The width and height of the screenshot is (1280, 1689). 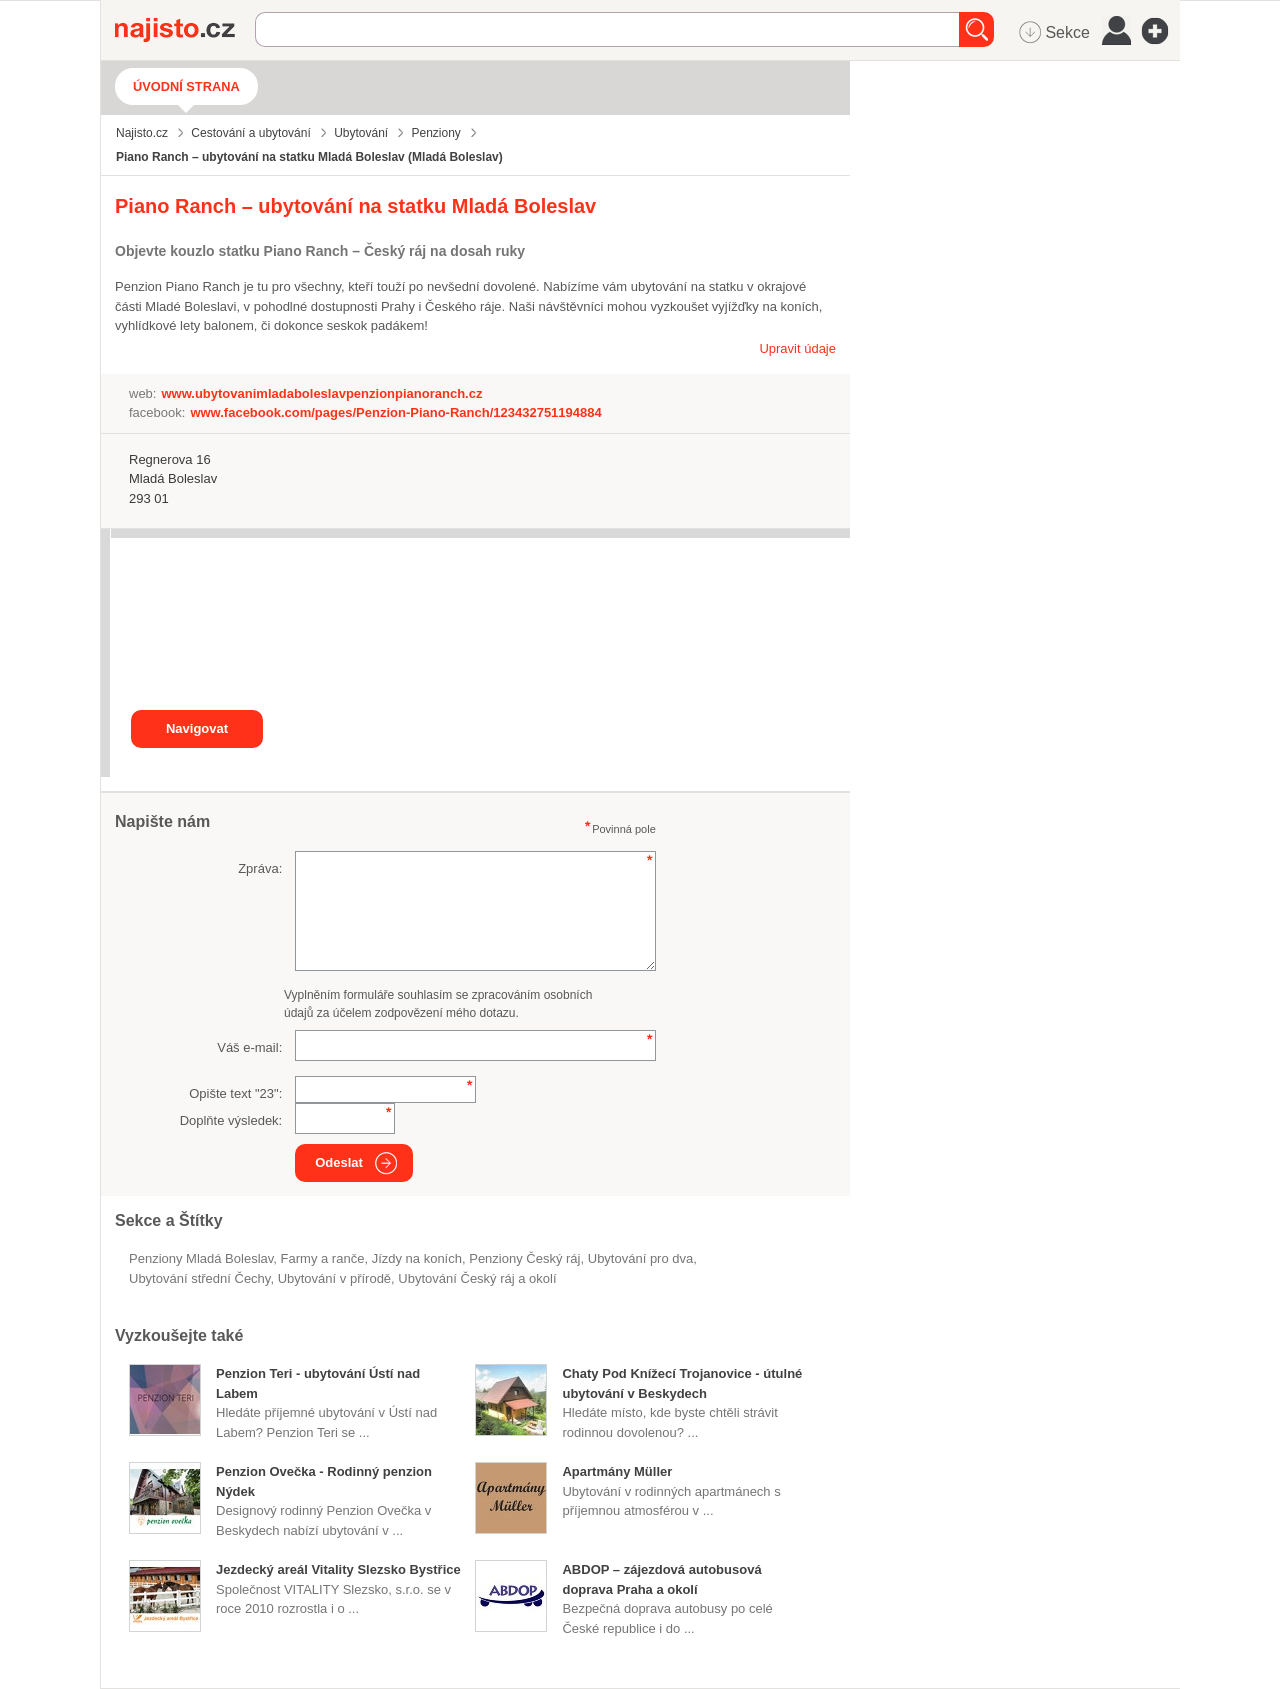 I want to click on Apartmány Müller, so click(x=617, y=1471).